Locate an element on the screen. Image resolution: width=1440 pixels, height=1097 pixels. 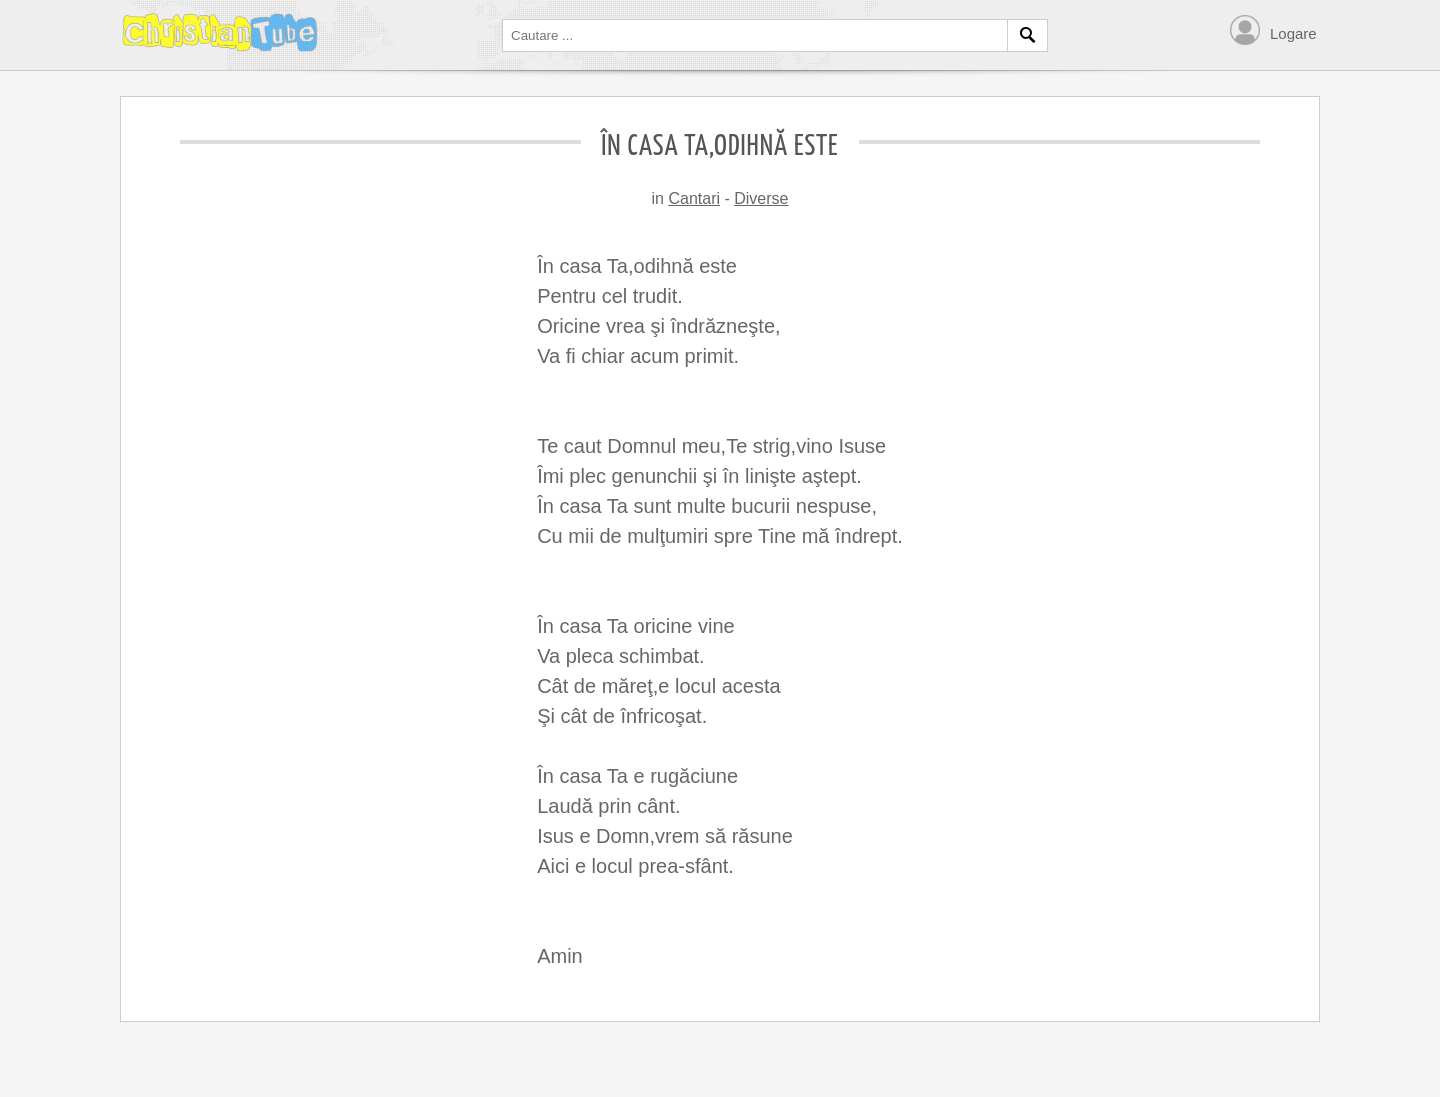
Cantari is located at coordinates (694, 198).